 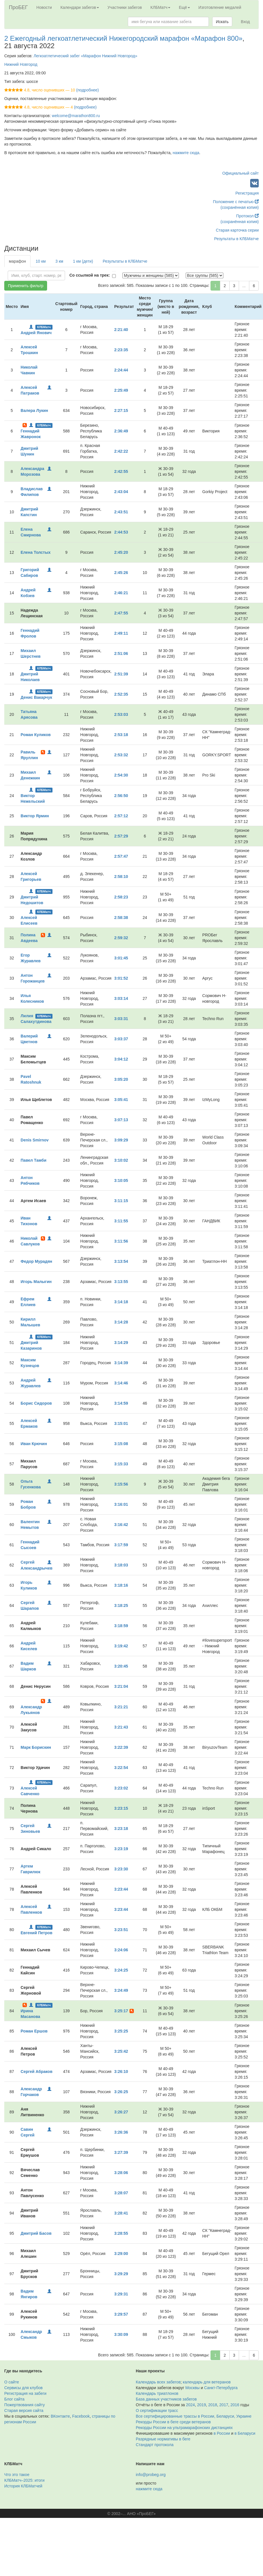 What do you see at coordinates (44, 7) in the screenshot?
I see `Новости` at bounding box center [44, 7].